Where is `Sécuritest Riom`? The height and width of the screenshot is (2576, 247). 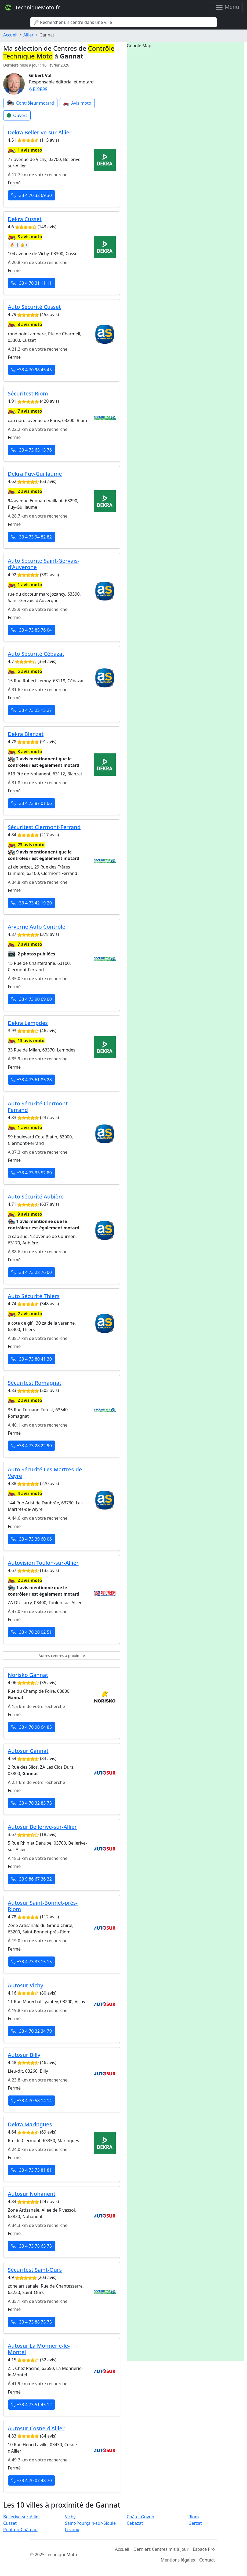
Sécuritest Riom is located at coordinates (28, 393).